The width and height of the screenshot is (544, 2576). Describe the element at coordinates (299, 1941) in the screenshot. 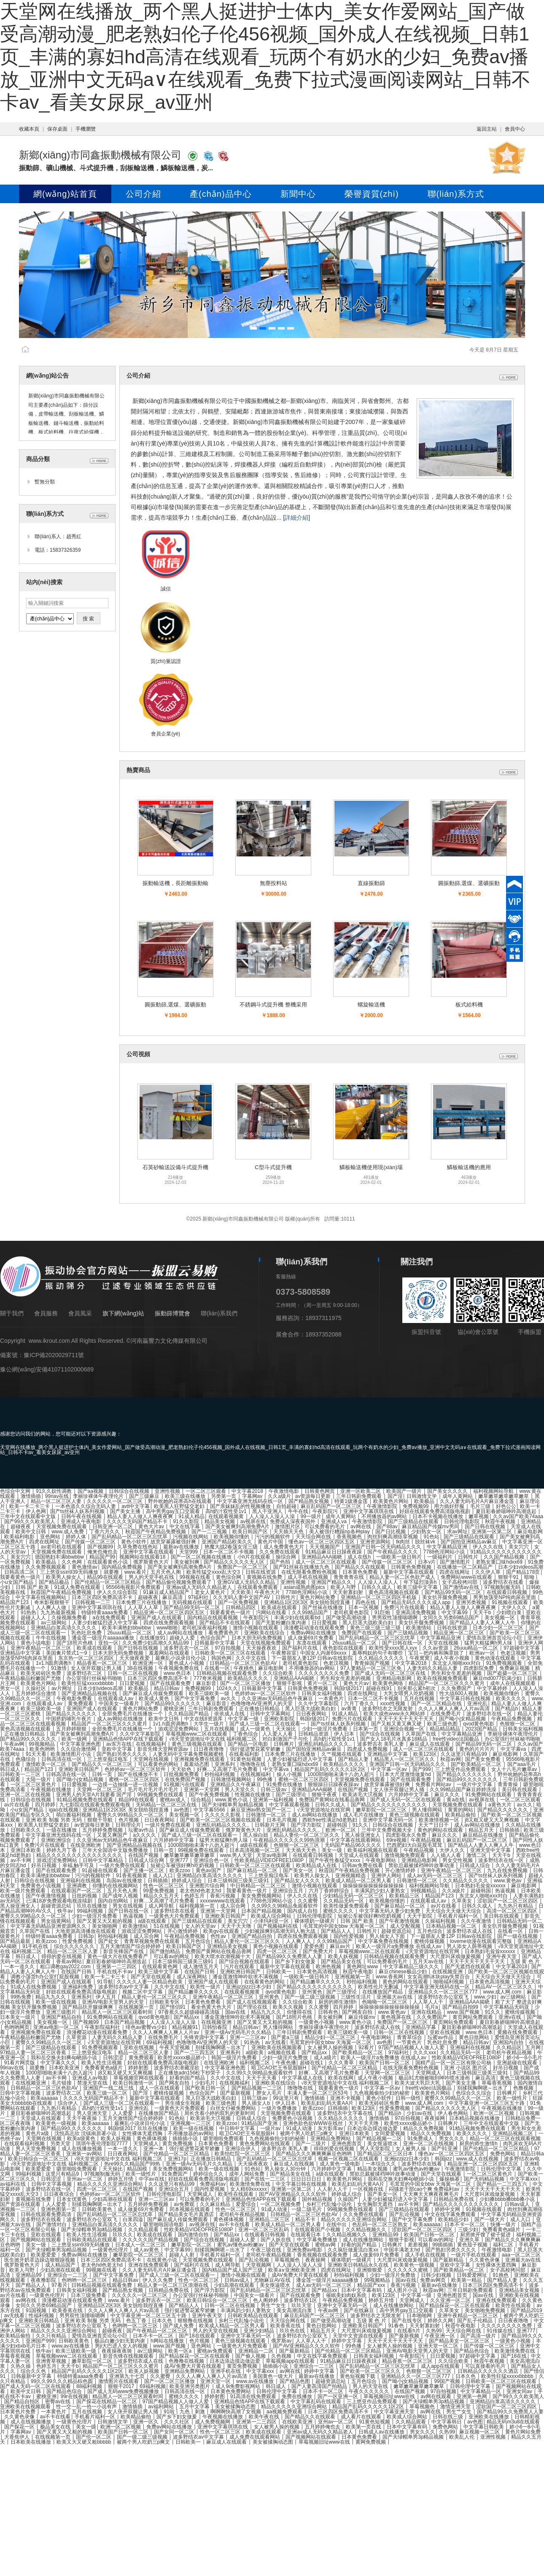

I see `人人爽人人` at that location.